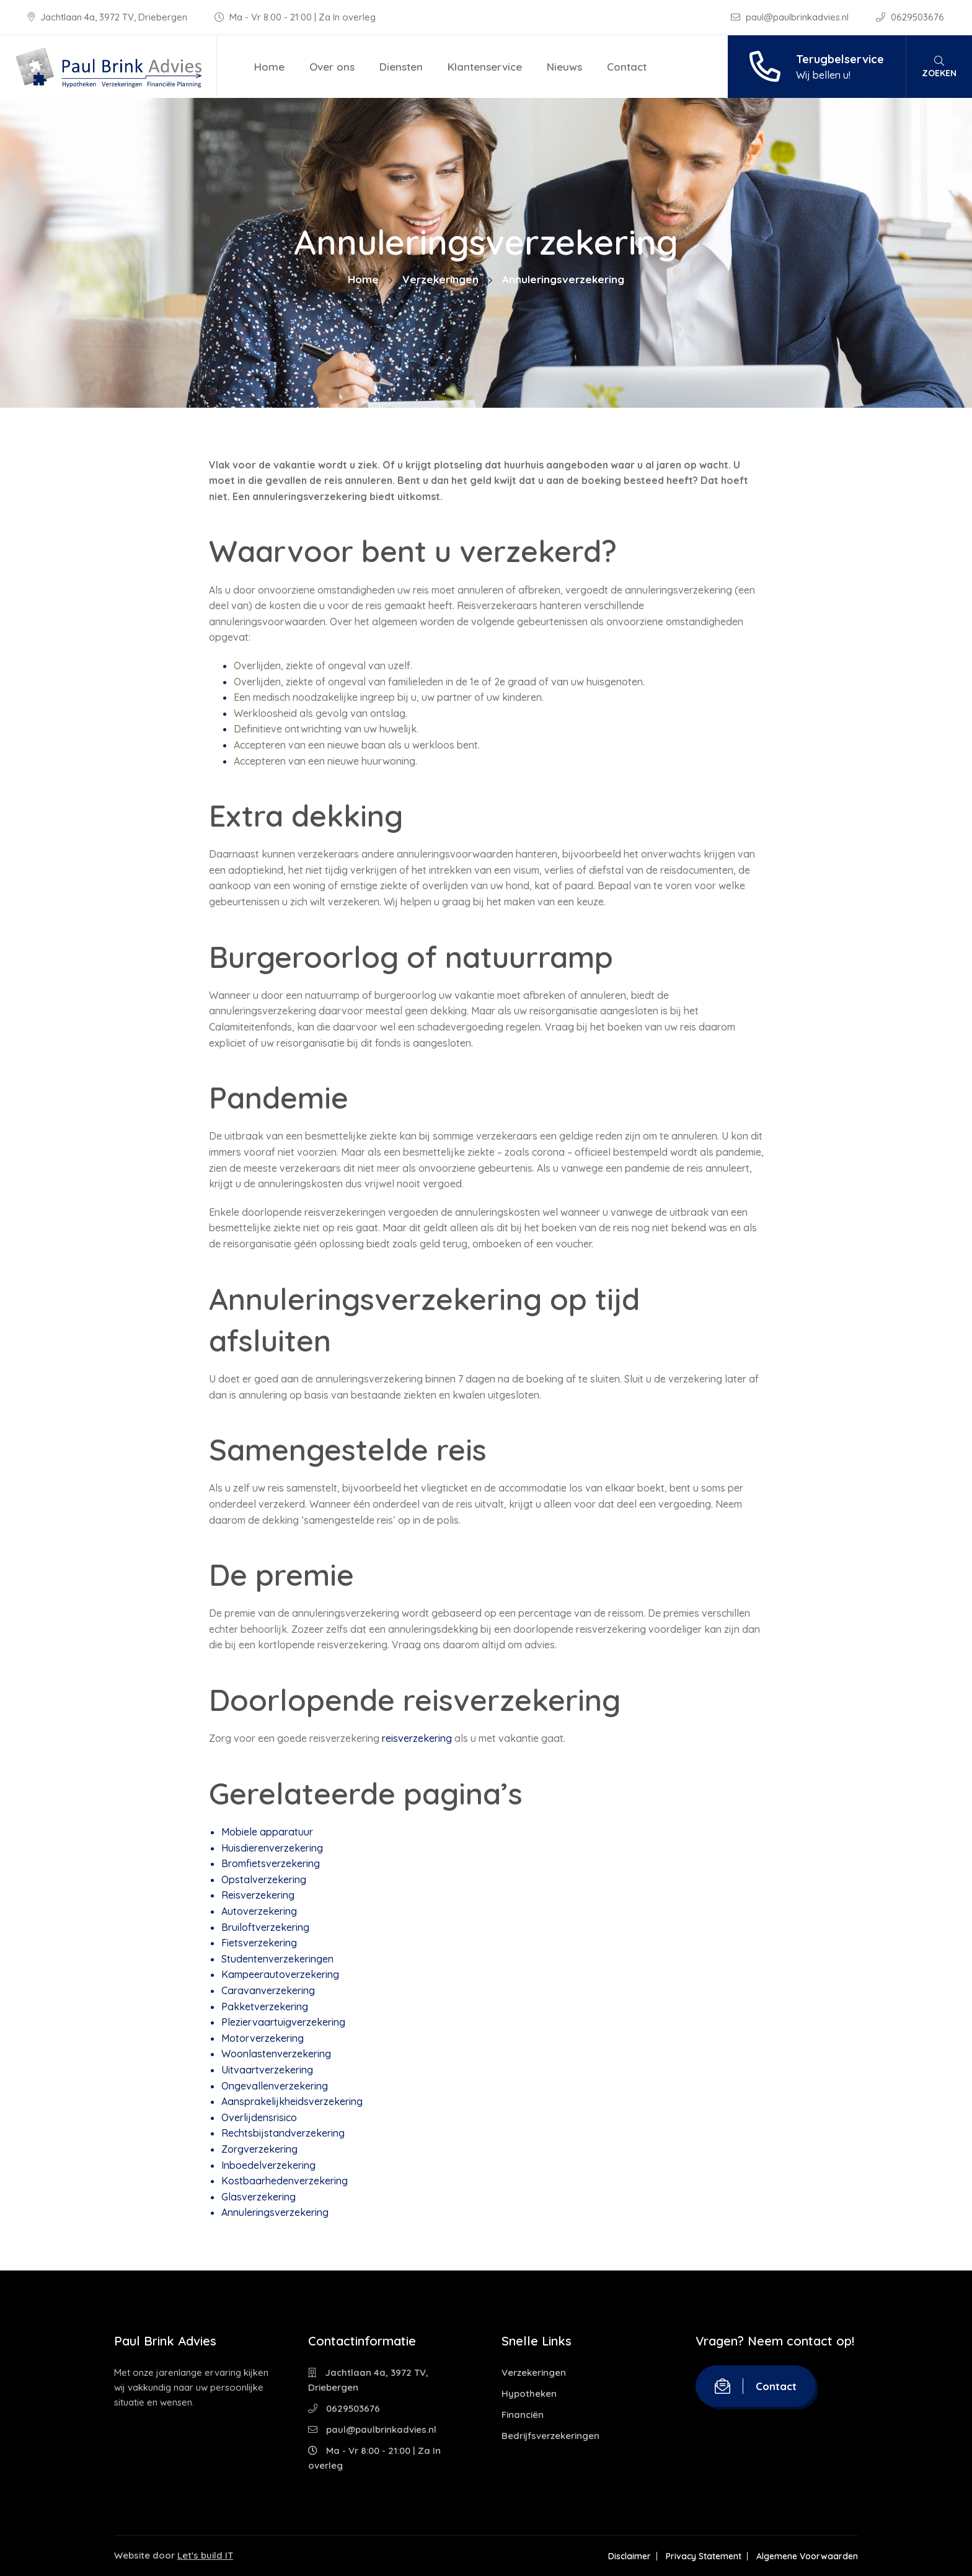  I want to click on Rechtsbijstandverzekering, so click(283, 2133).